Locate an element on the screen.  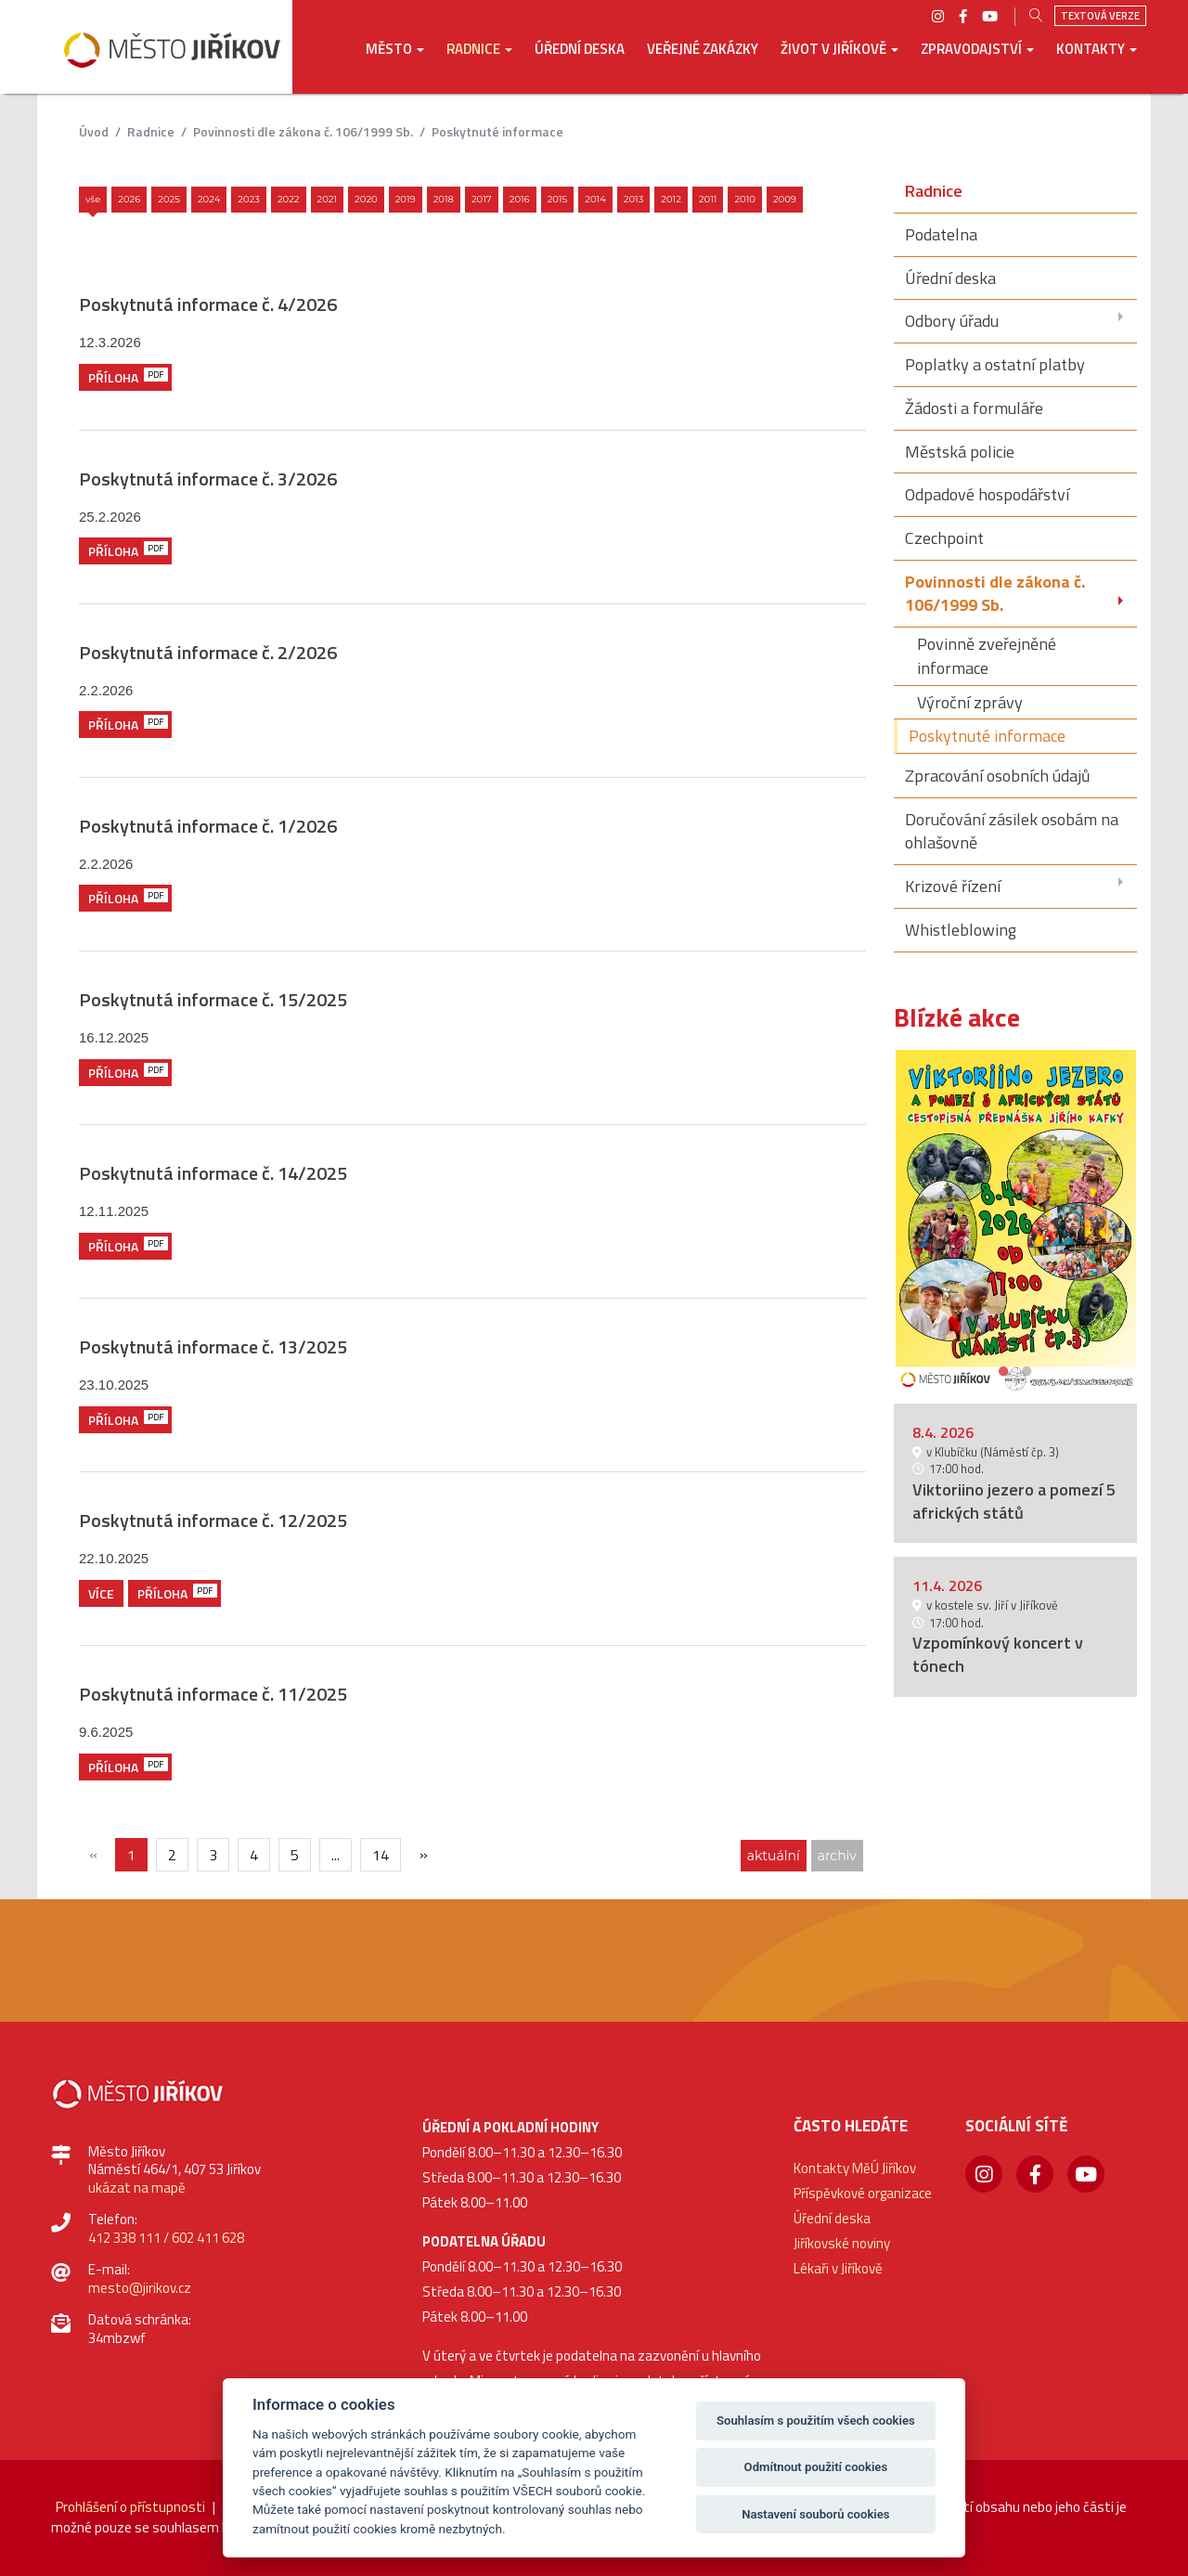
2021 is located at coordinates (327, 199).